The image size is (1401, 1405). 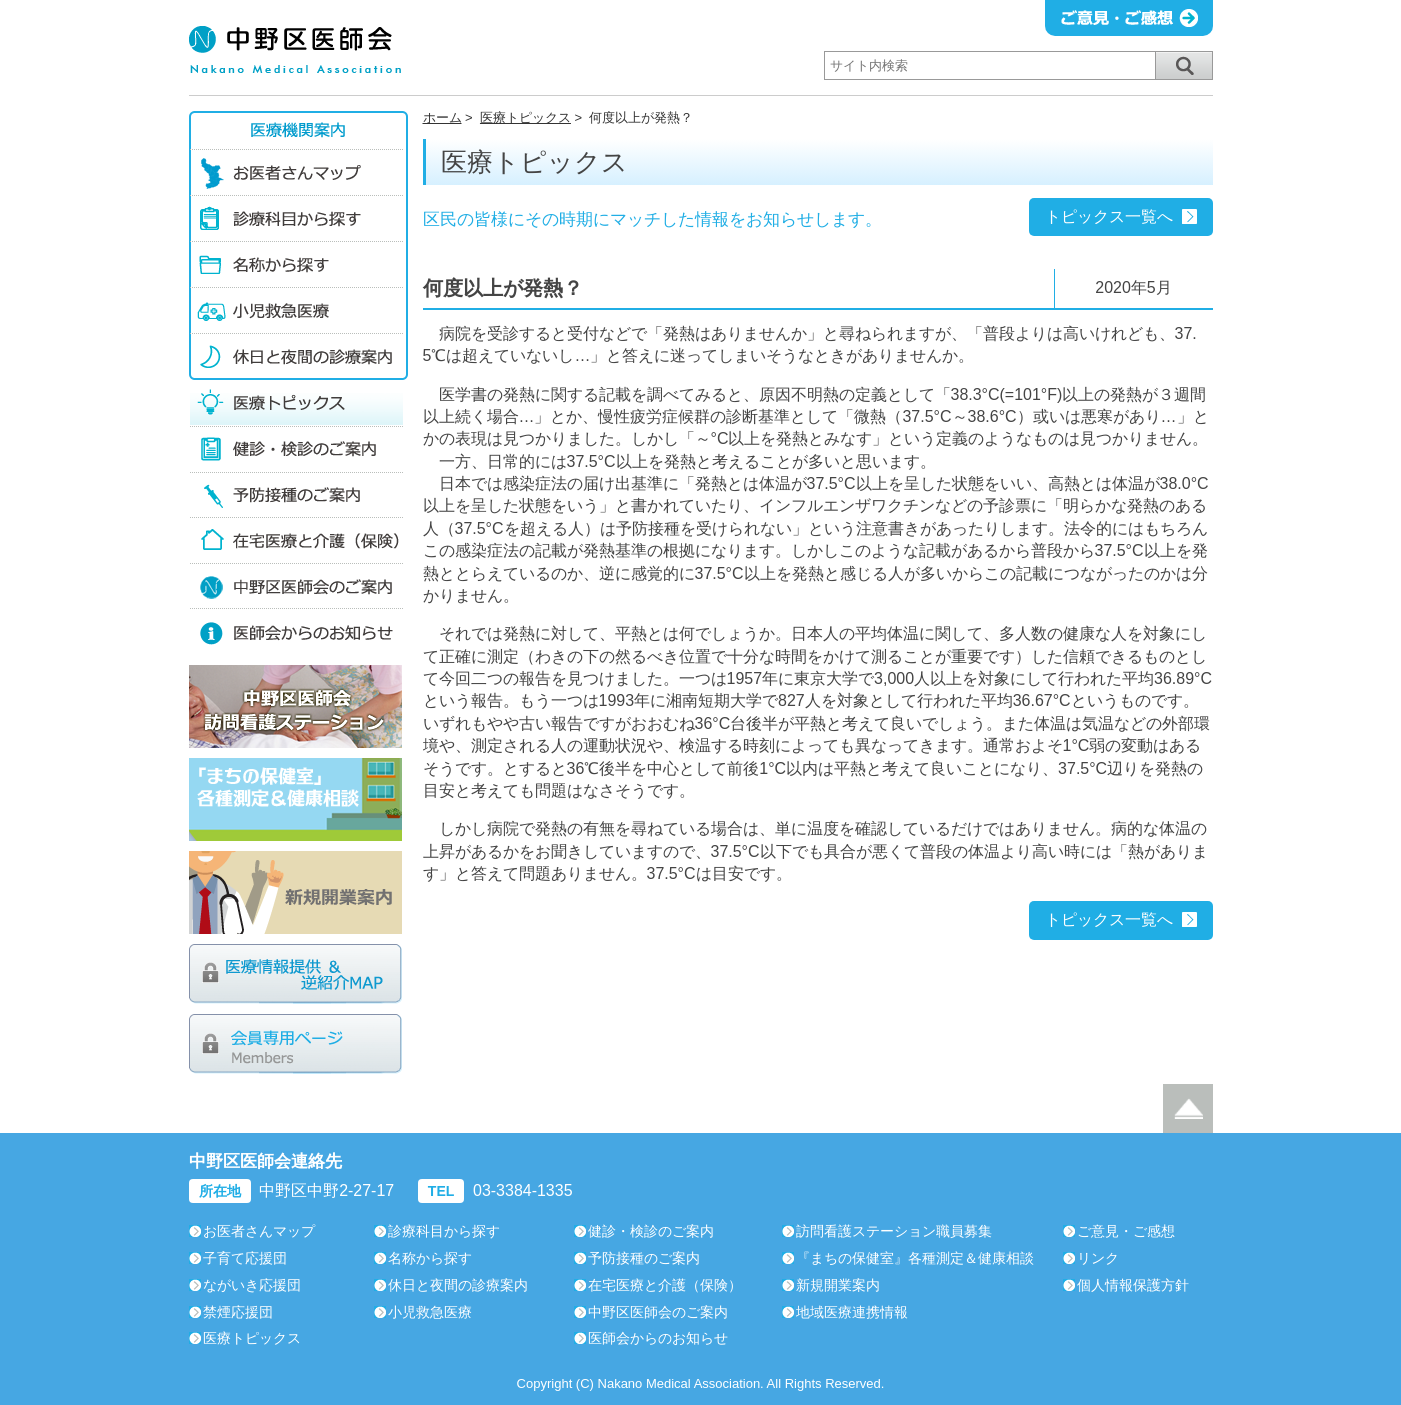 I want to click on 診療科目から探す, so click(x=298, y=218).